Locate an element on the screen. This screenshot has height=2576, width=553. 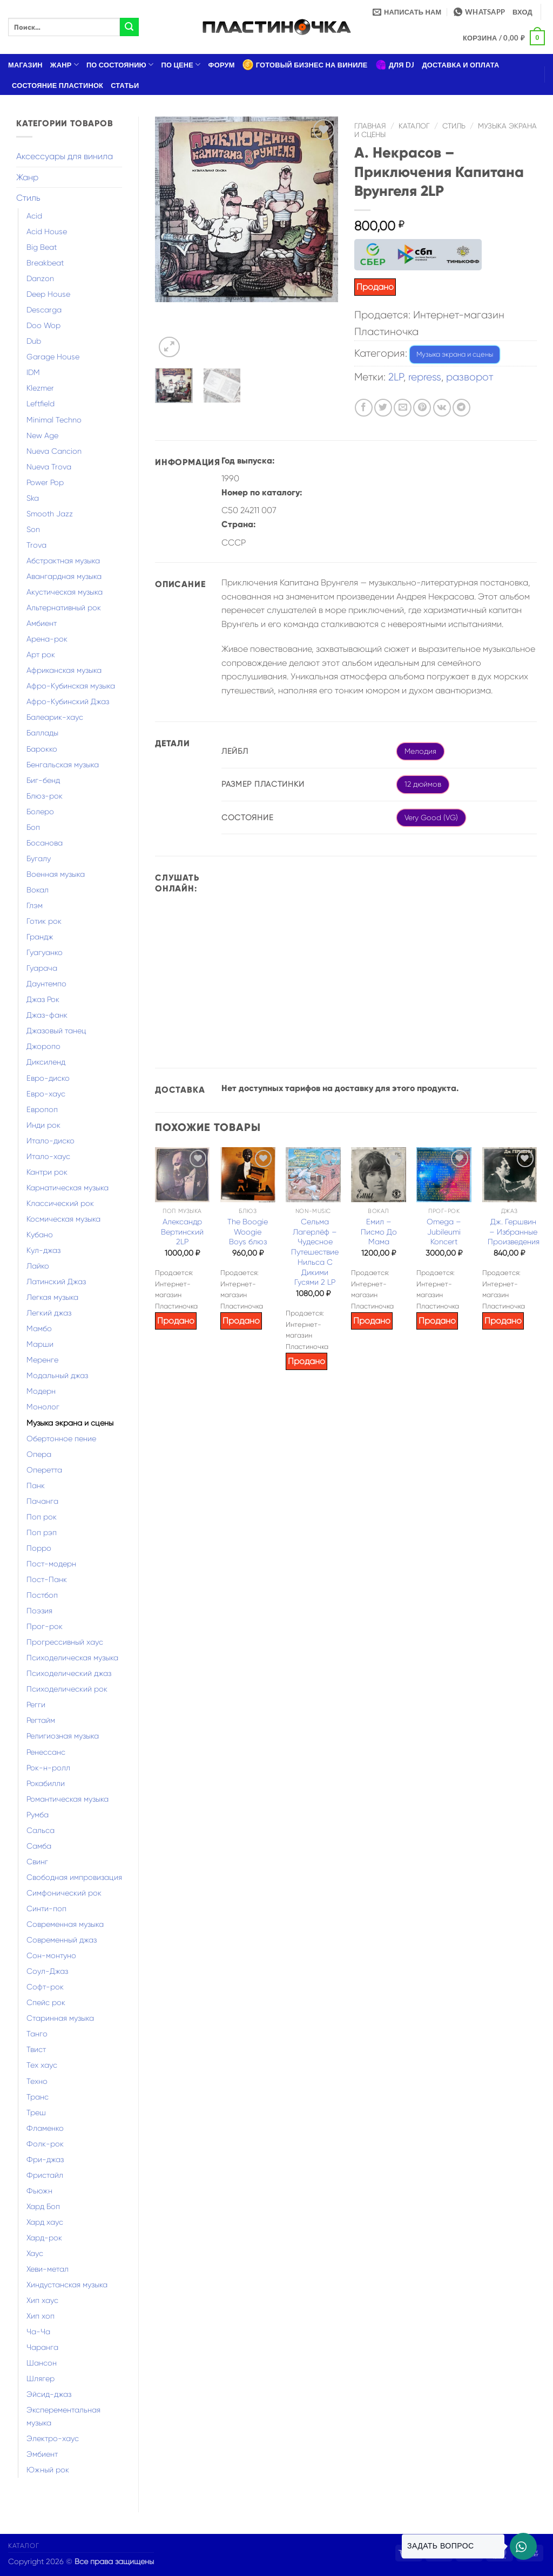
Форум is located at coordinates (221, 64).